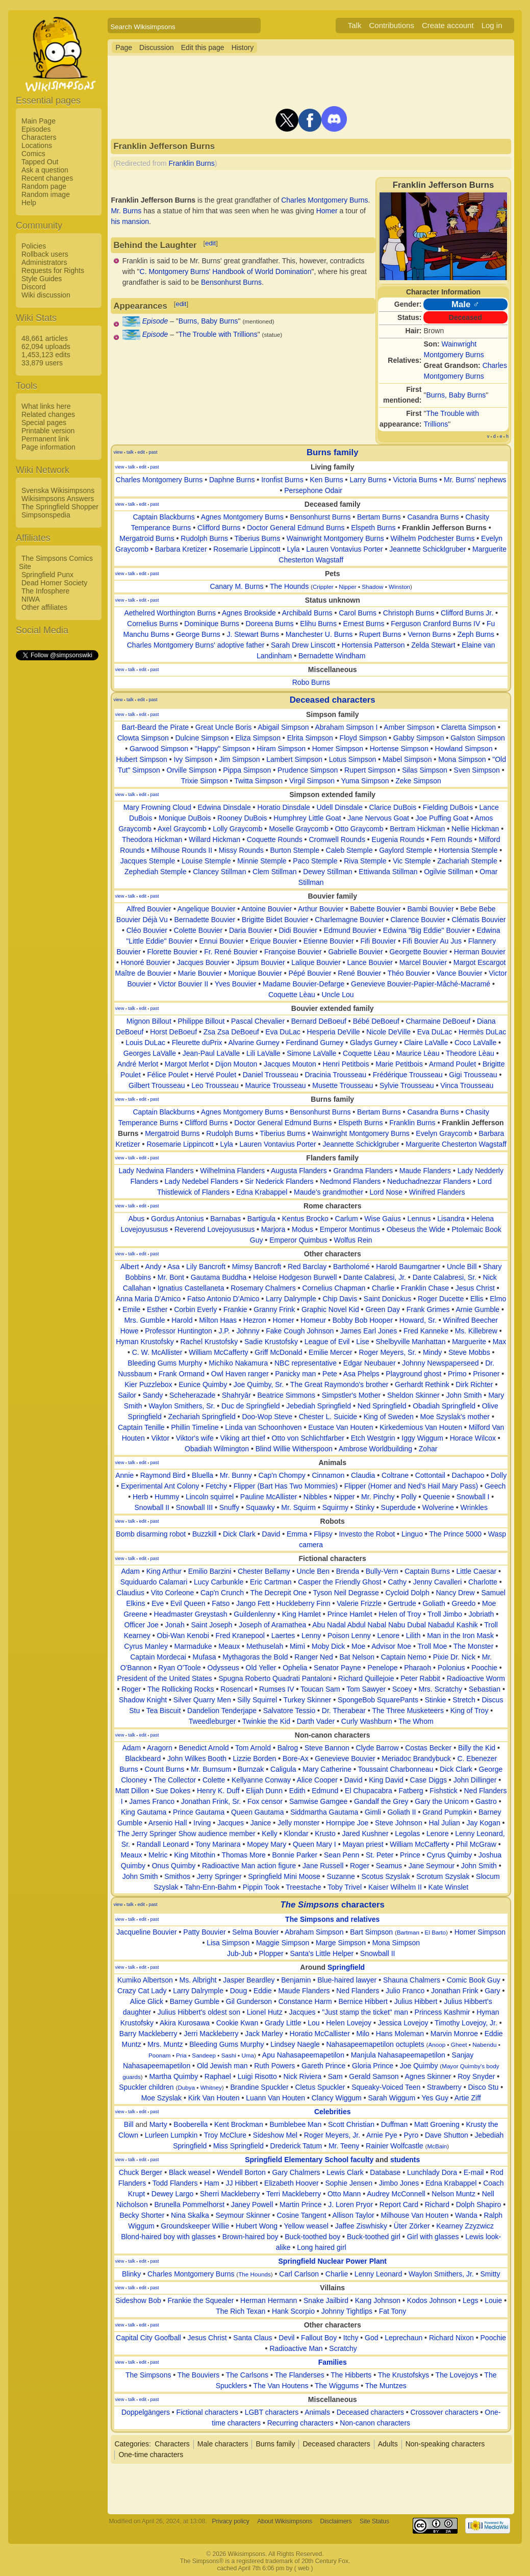 The image size is (530, 2576). Describe the element at coordinates (255, 973) in the screenshot. I see `Monique Bouvier` at that location.